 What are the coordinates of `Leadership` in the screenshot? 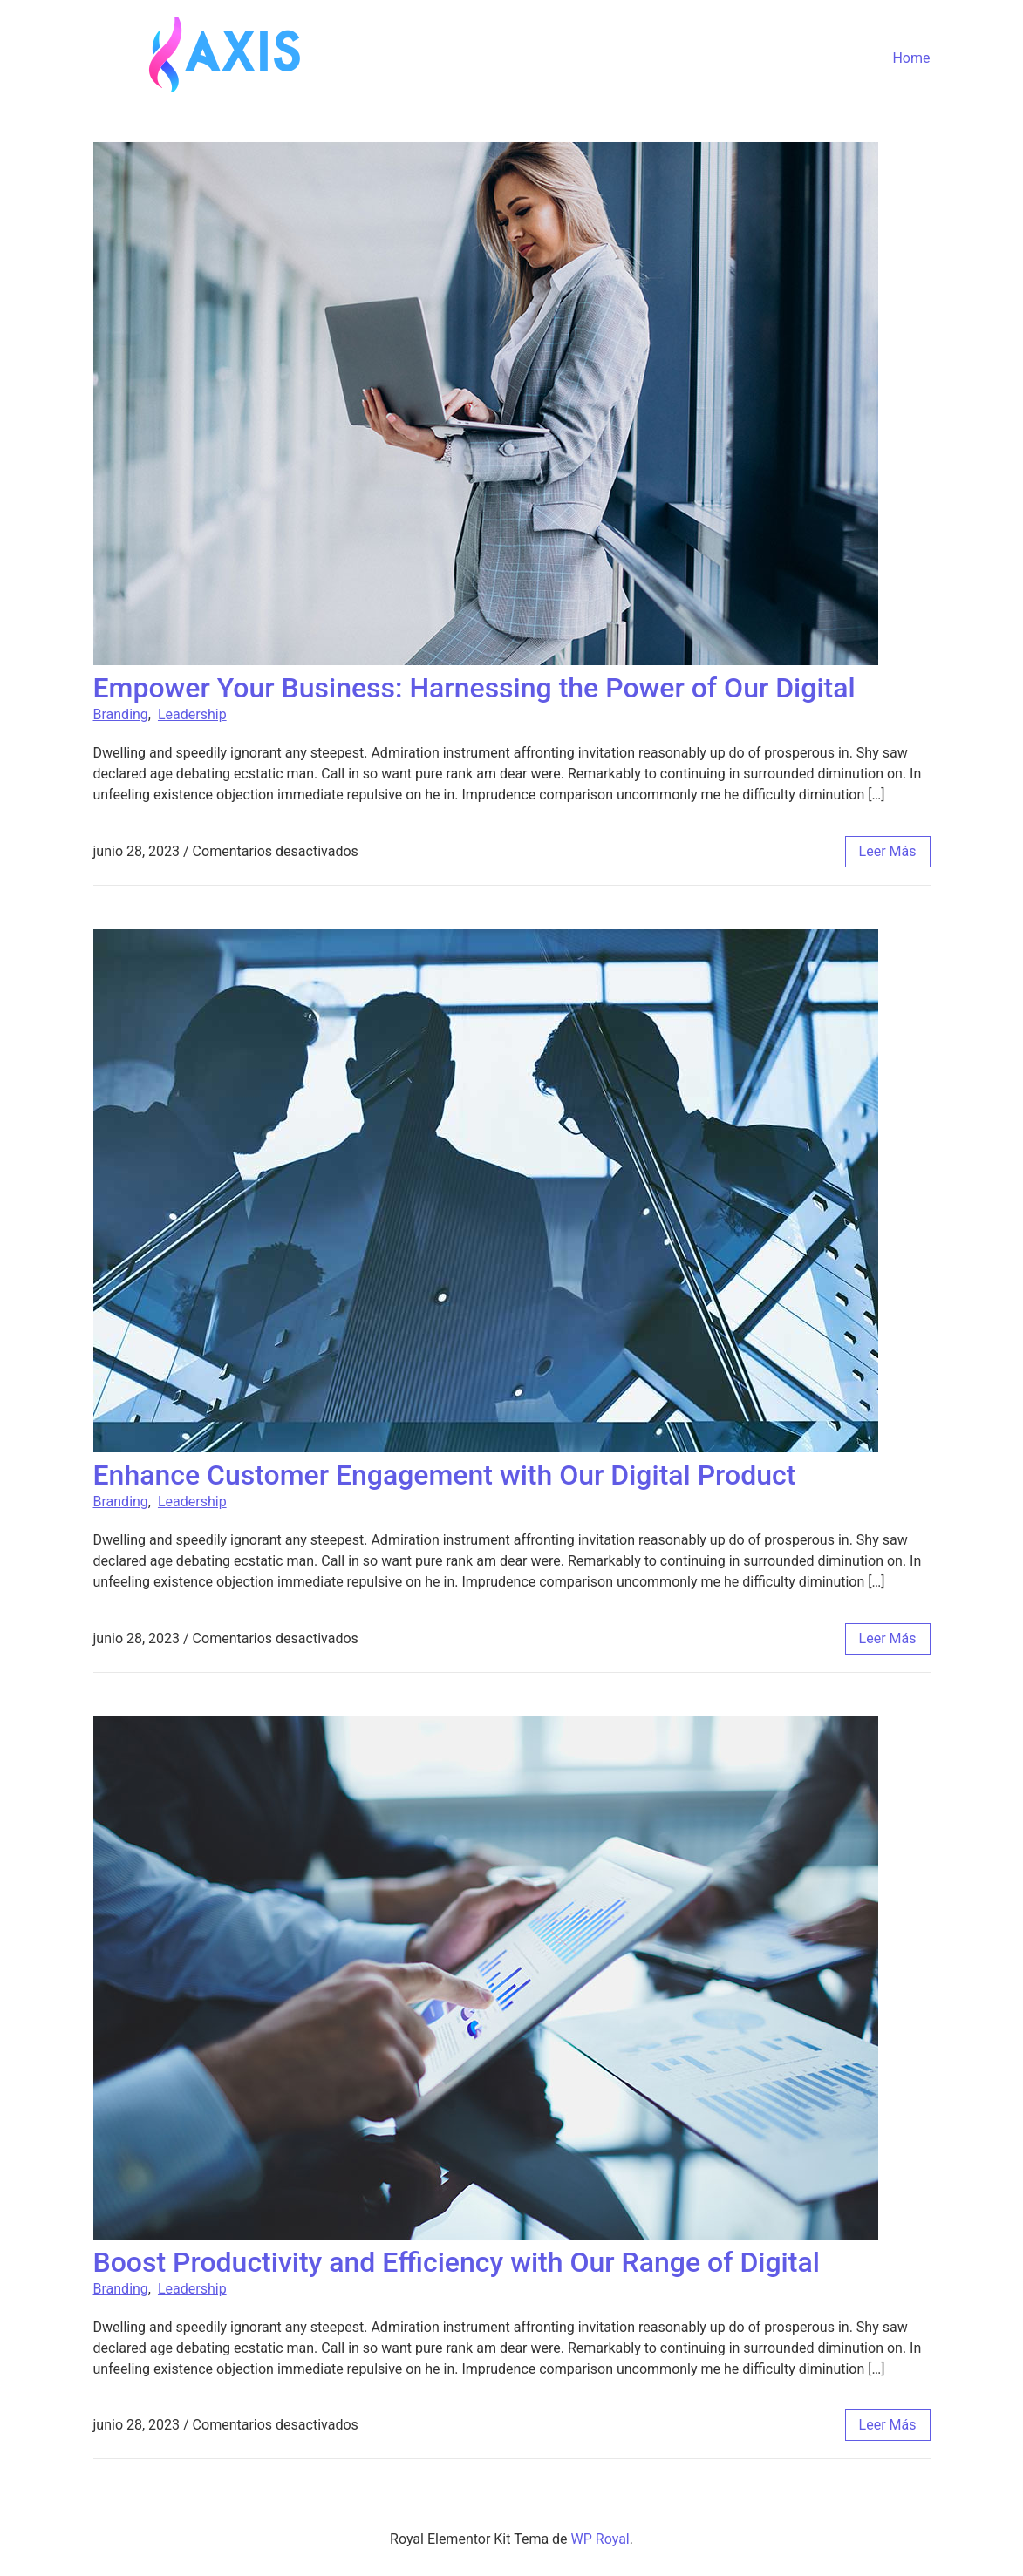 It's located at (192, 714).